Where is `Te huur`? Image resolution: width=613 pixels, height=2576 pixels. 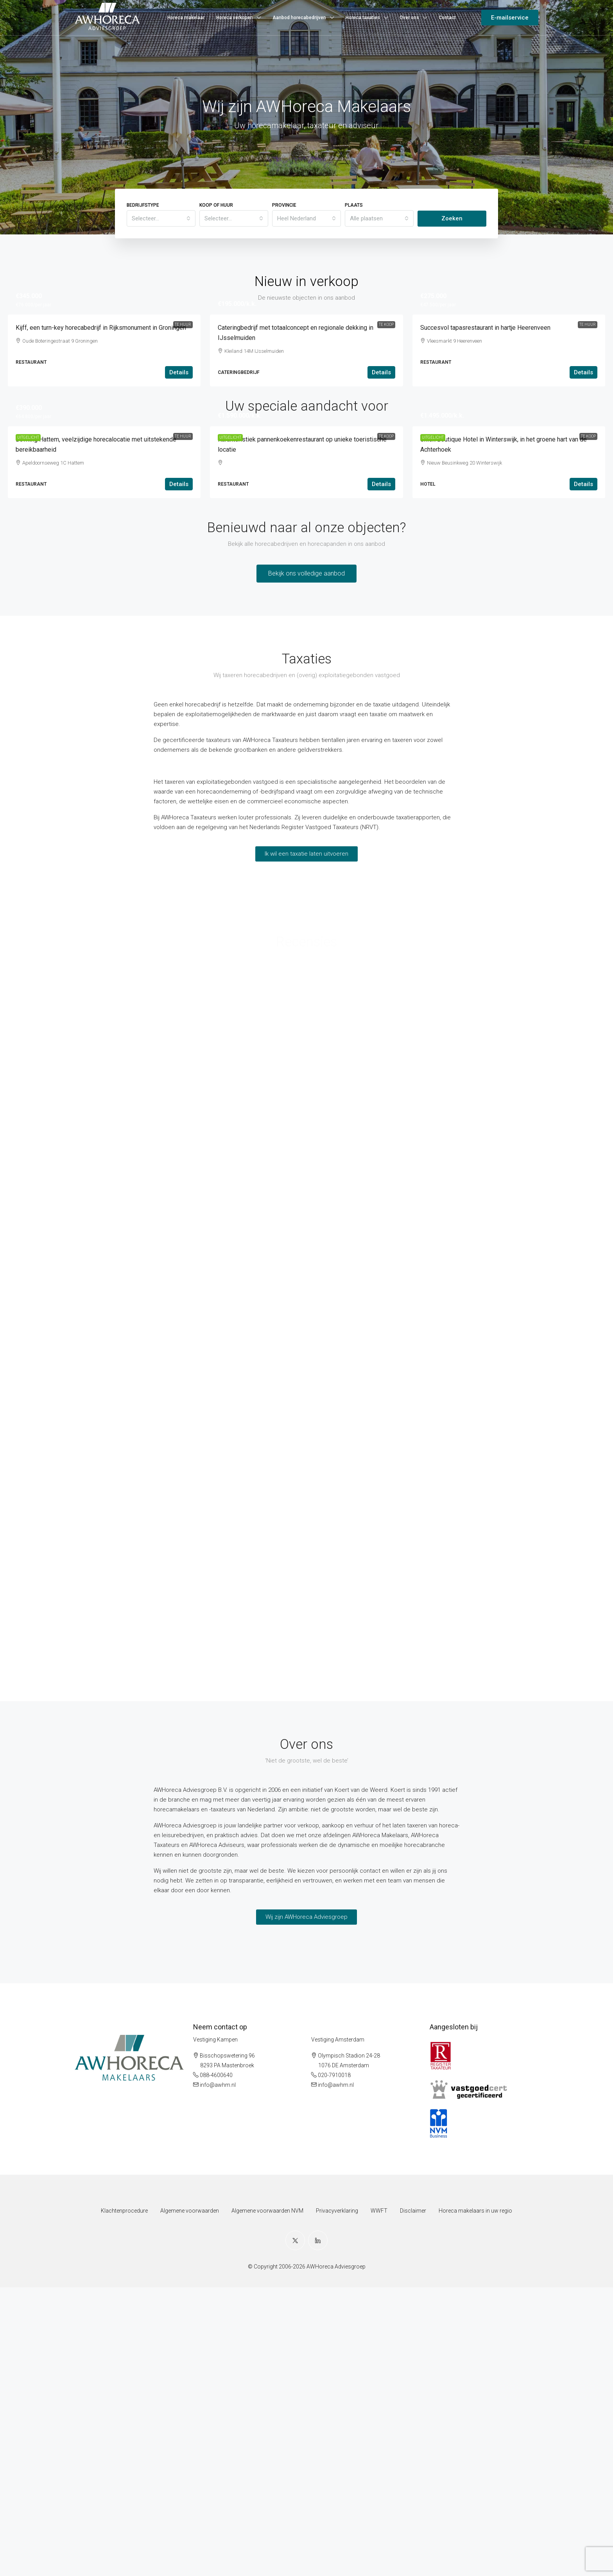
Te huur is located at coordinates (183, 324).